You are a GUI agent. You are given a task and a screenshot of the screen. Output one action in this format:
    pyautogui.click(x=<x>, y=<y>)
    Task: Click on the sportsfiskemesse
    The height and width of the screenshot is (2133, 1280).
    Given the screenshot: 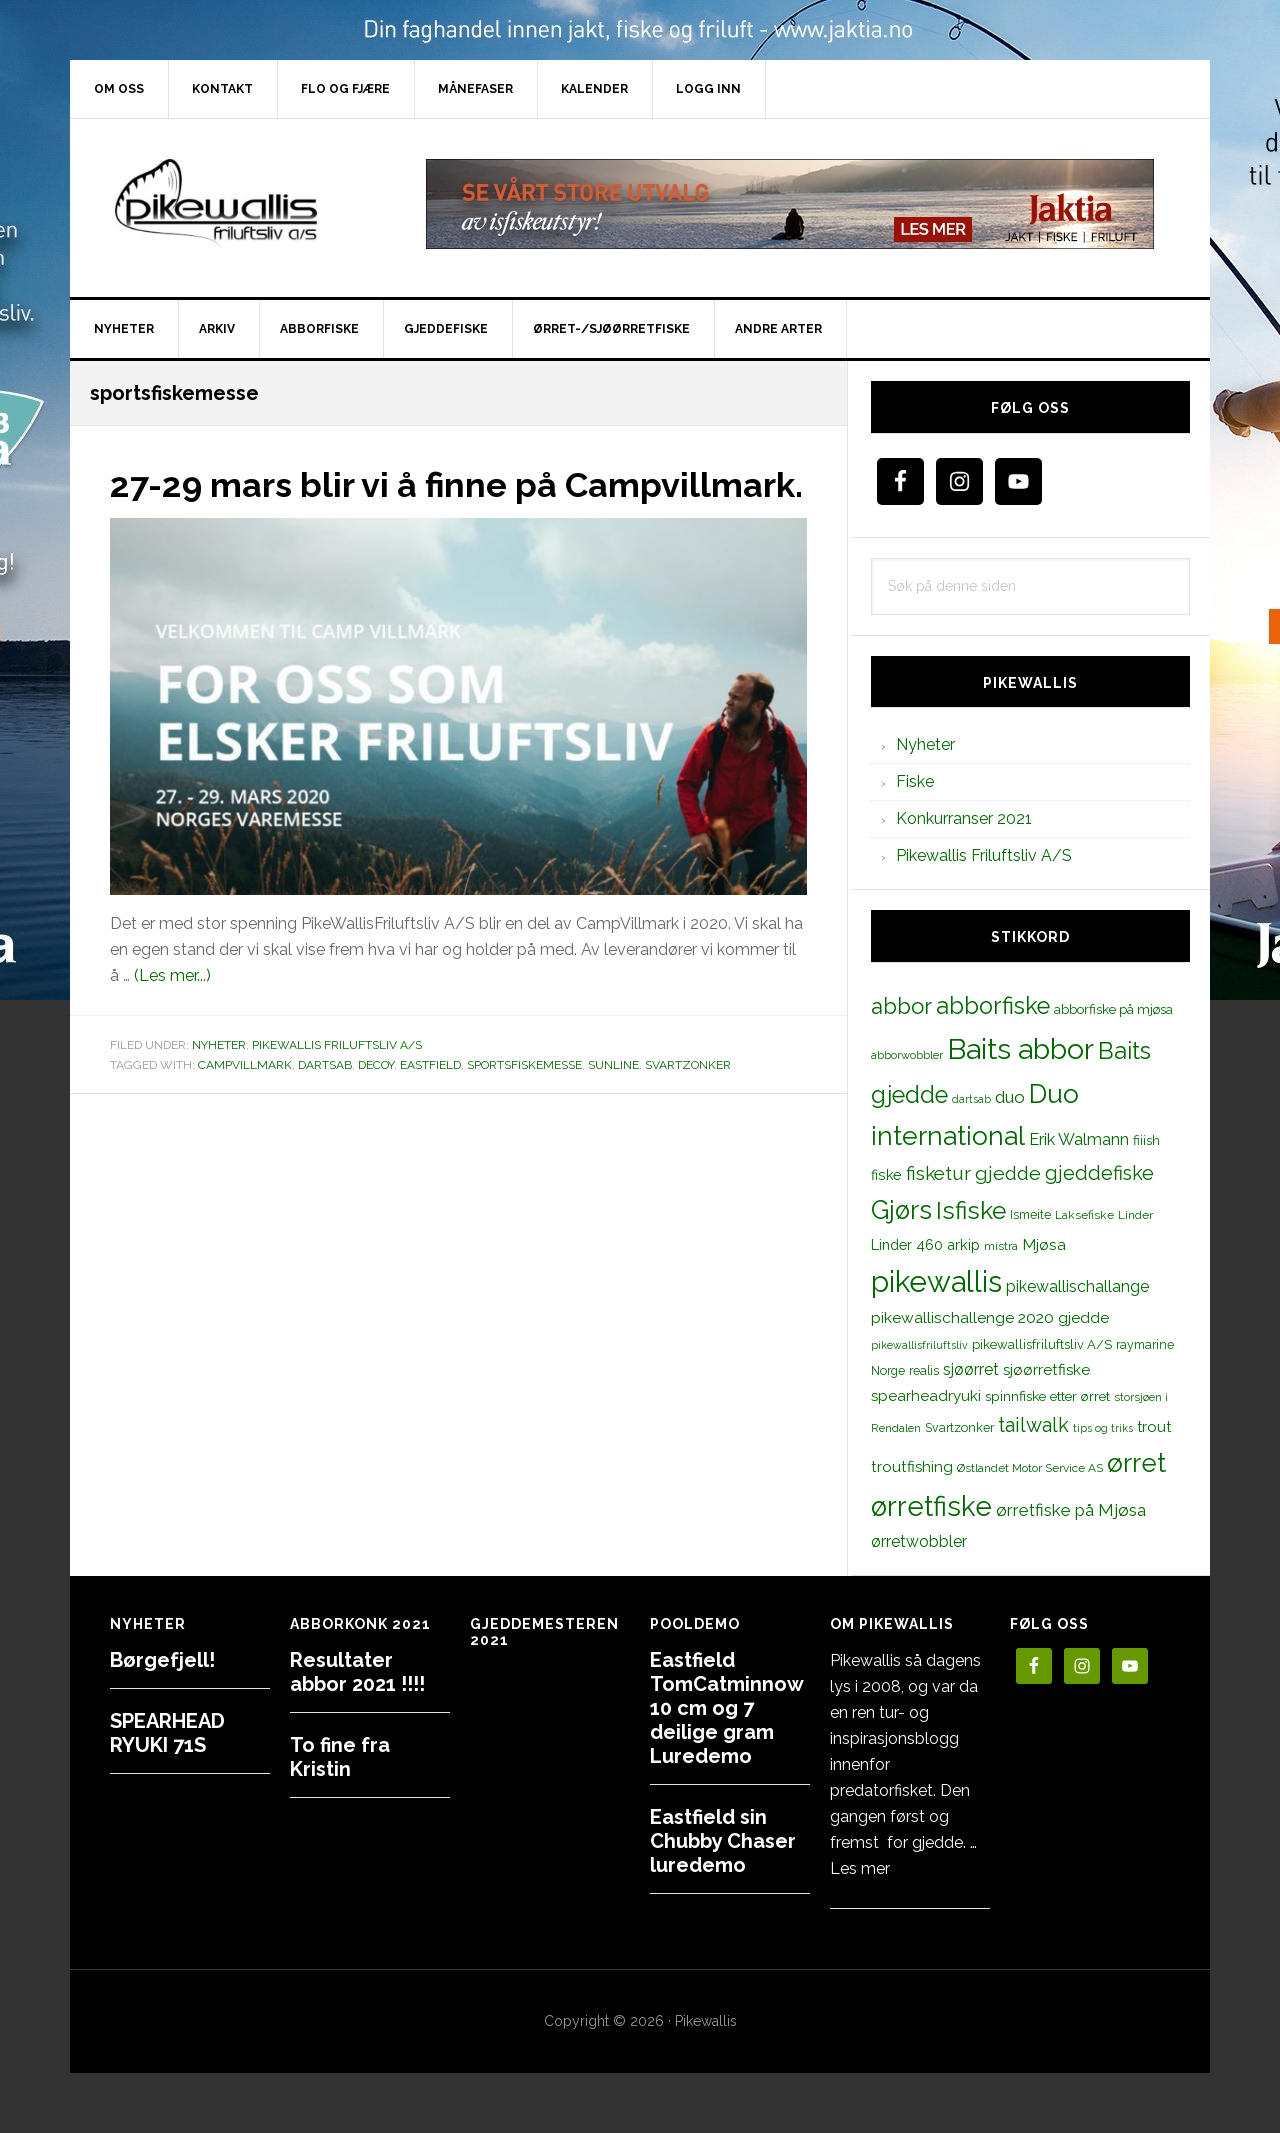 What is the action you would take?
    pyautogui.click(x=524, y=1100)
    